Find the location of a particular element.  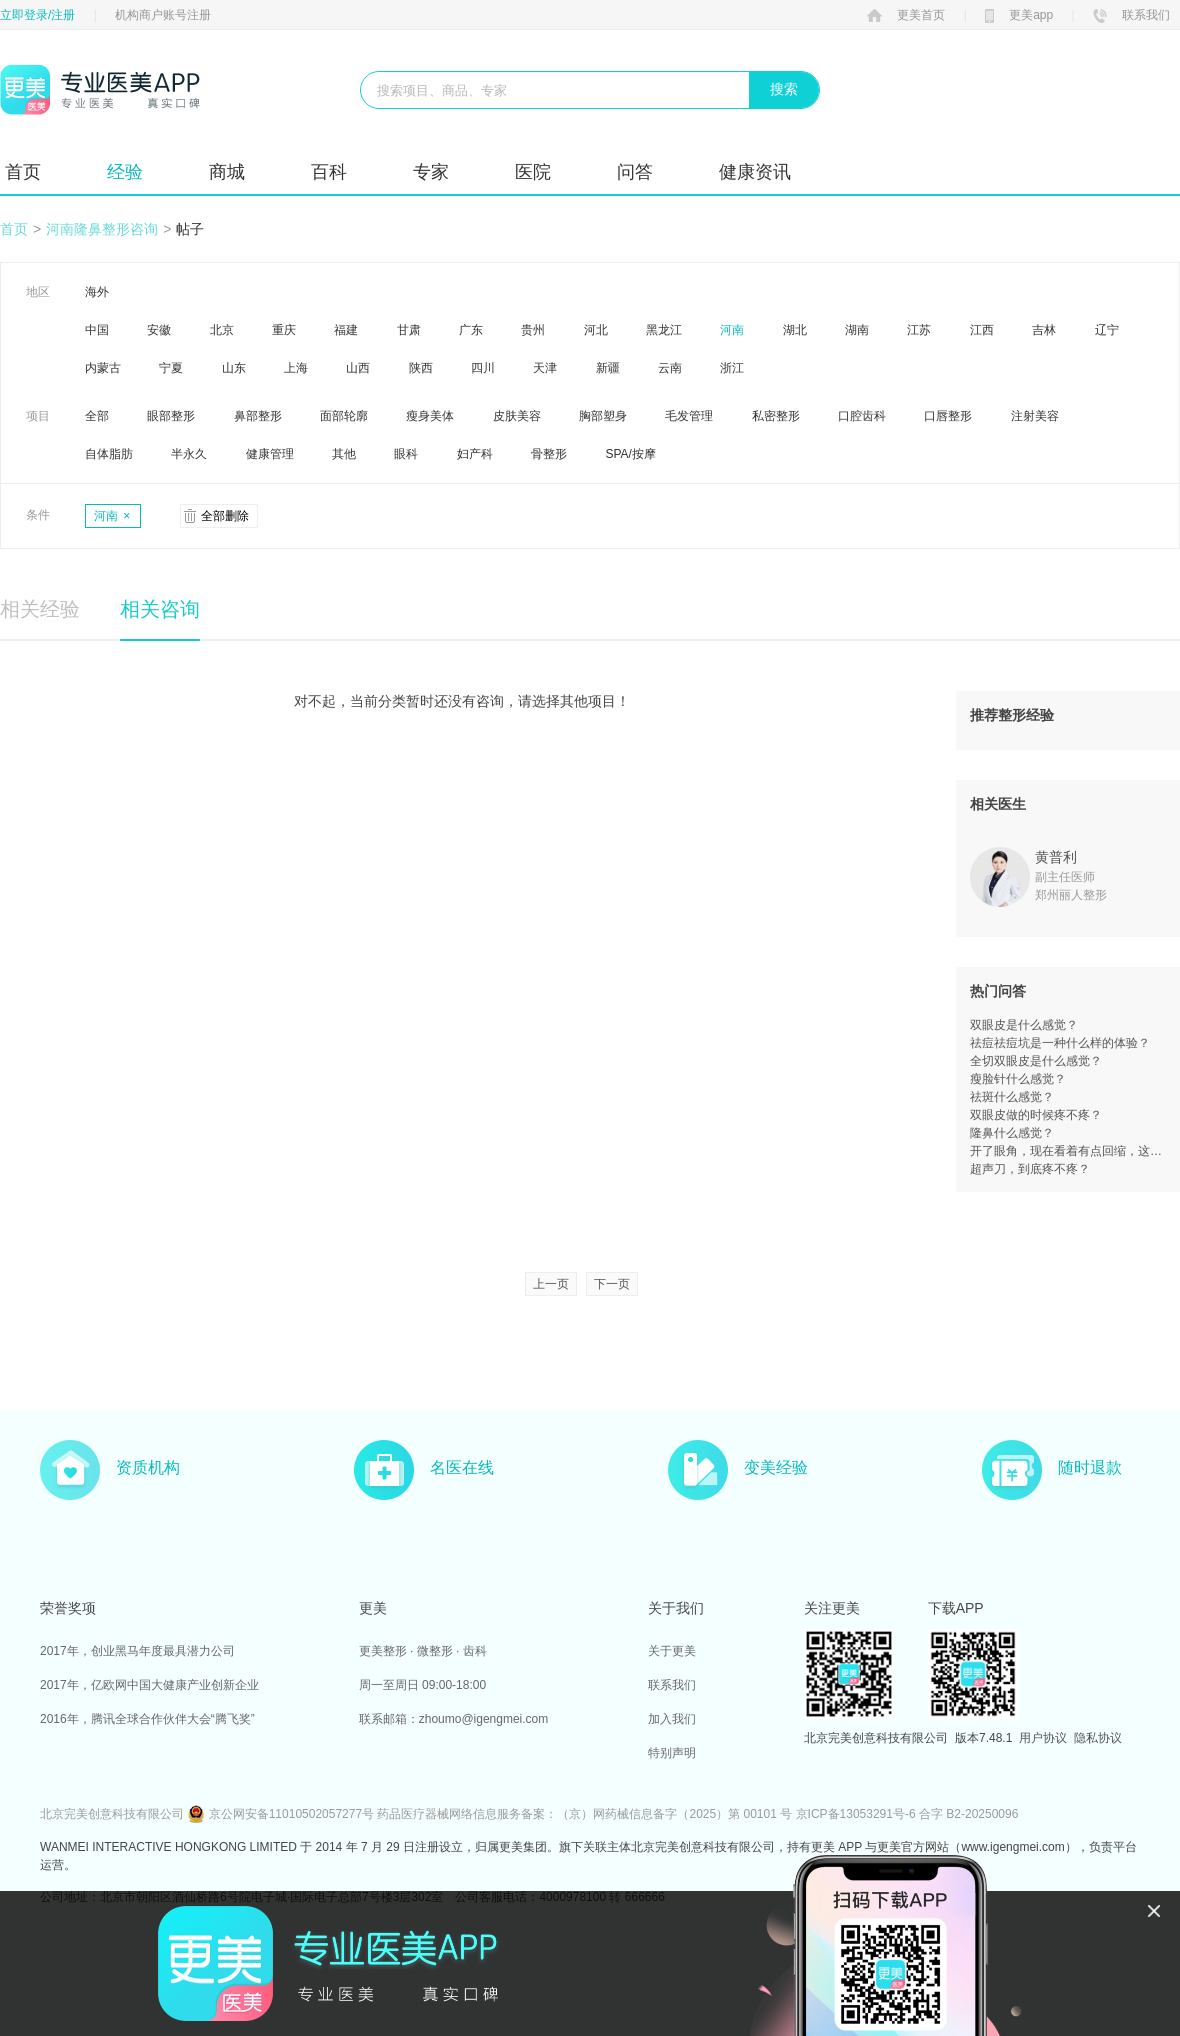

全部 is located at coordinates (97, 416).